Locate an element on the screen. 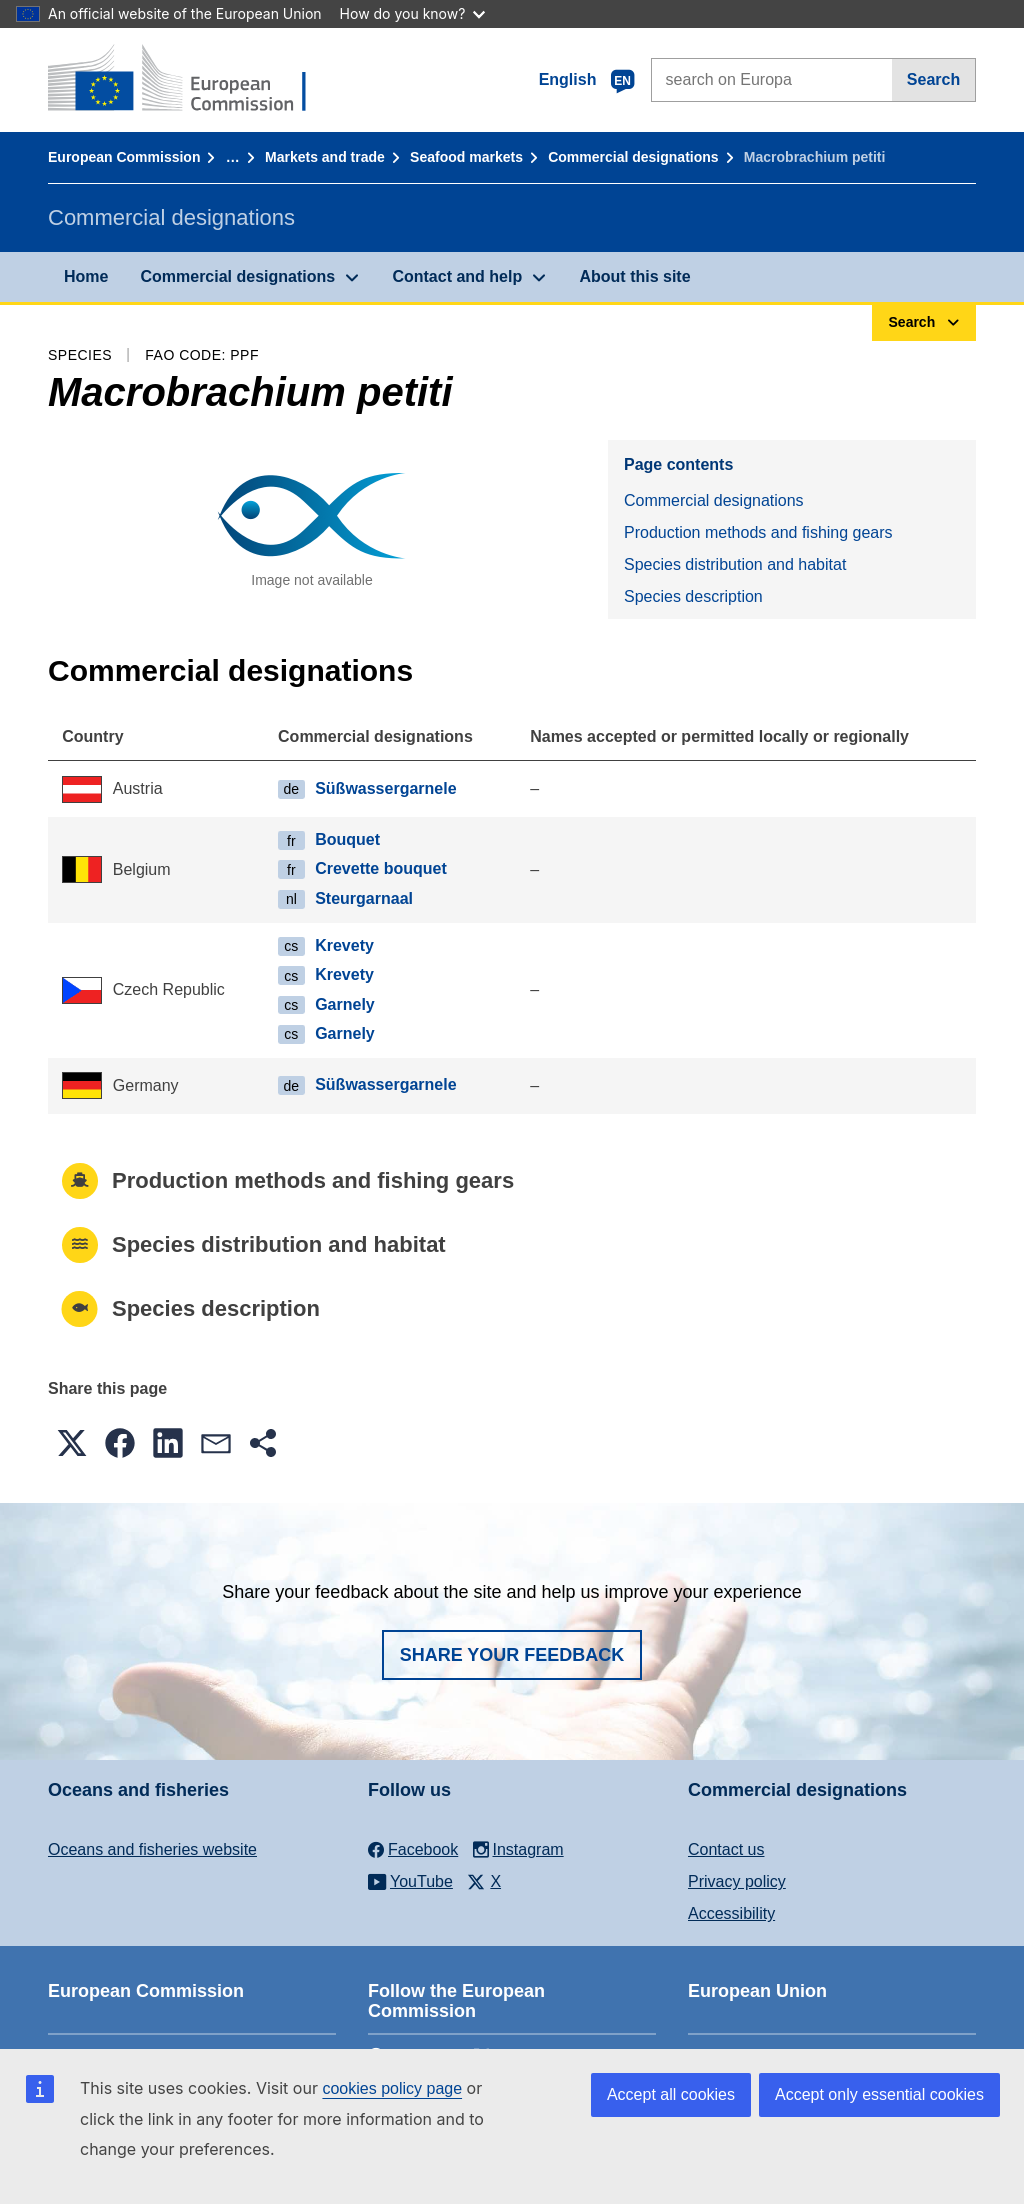  Accept all cookies is located at coordinates (671, 2094).